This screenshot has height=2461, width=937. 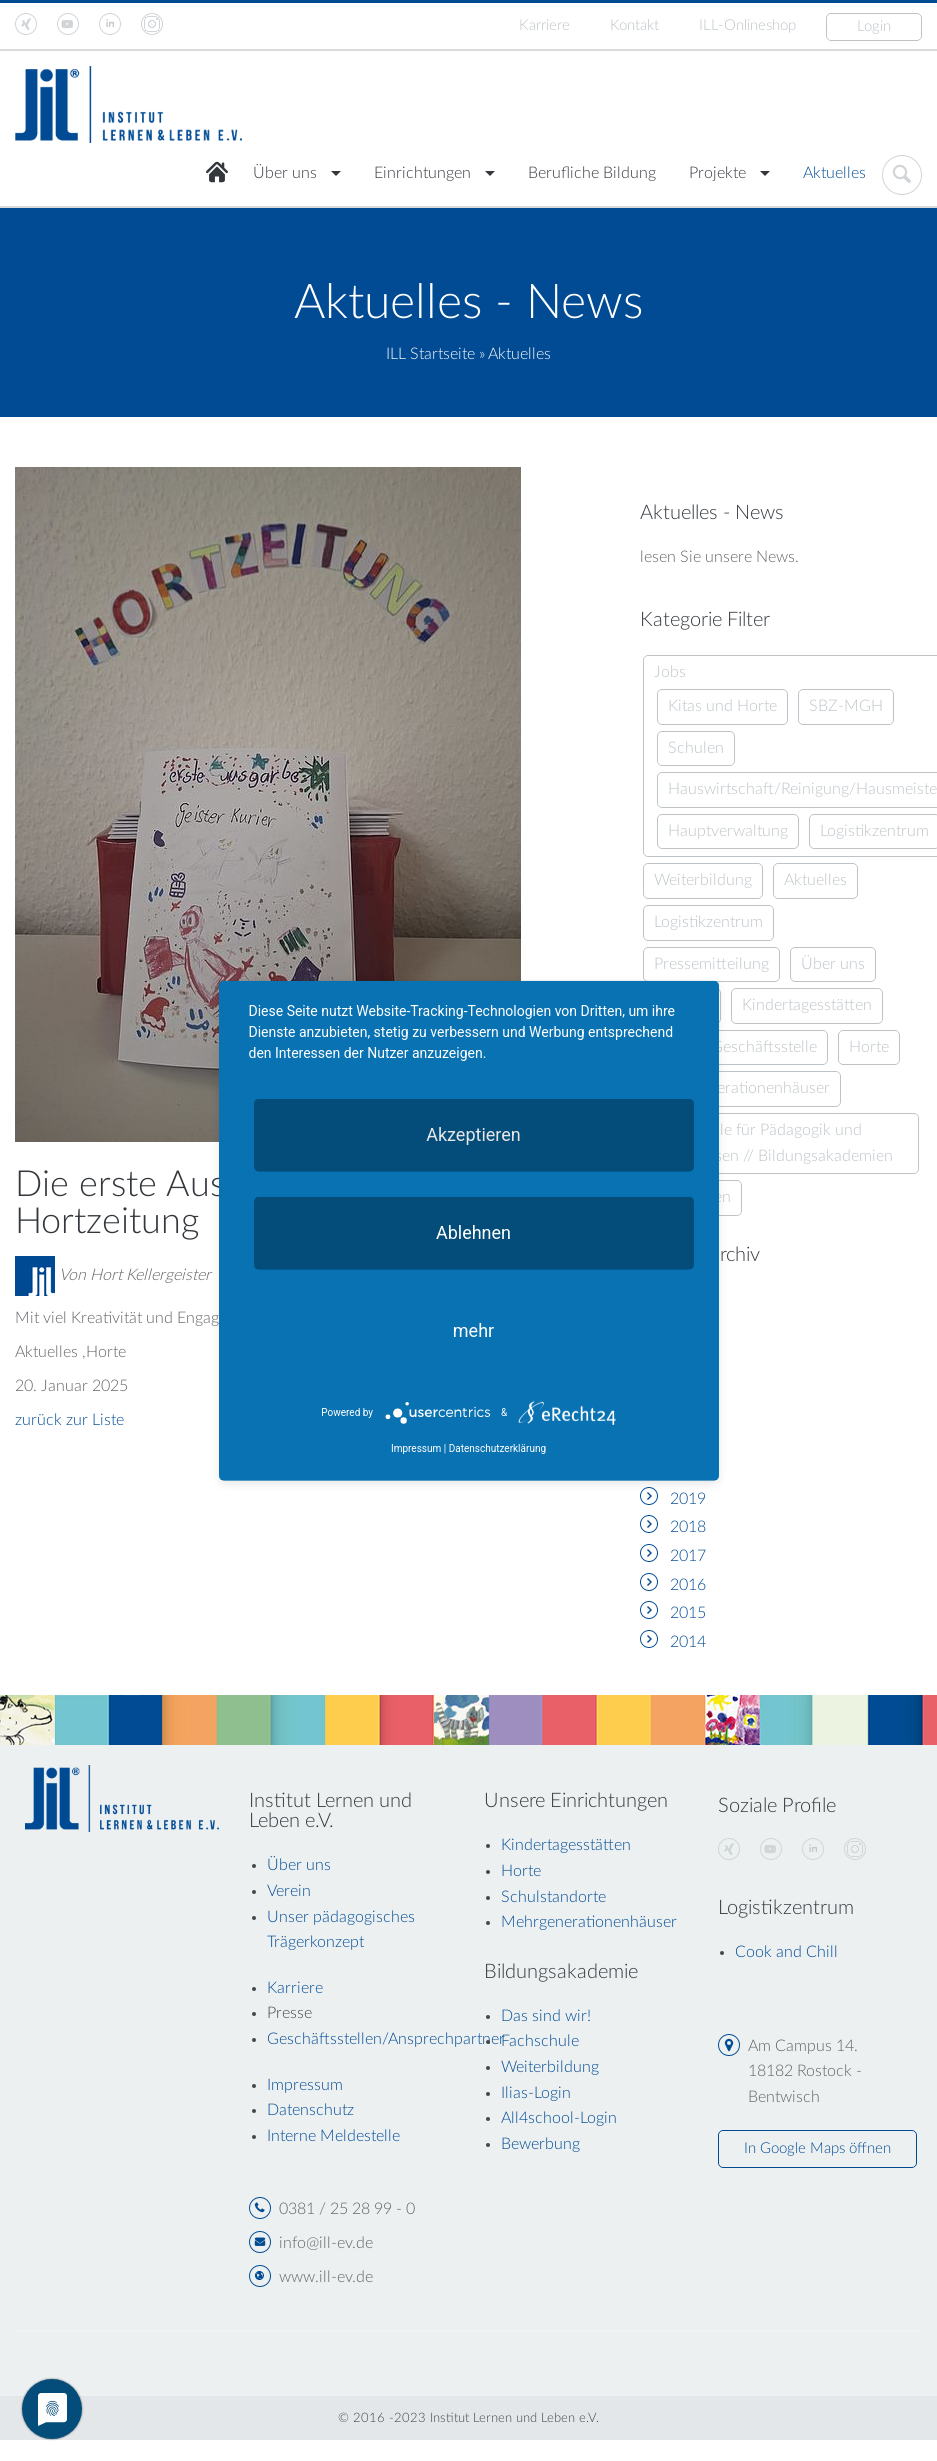 What do you see at coordinates (817, 2148) in the screenshot?
I see `In Google Maps öffnen` at bounding box center [817, 2148].